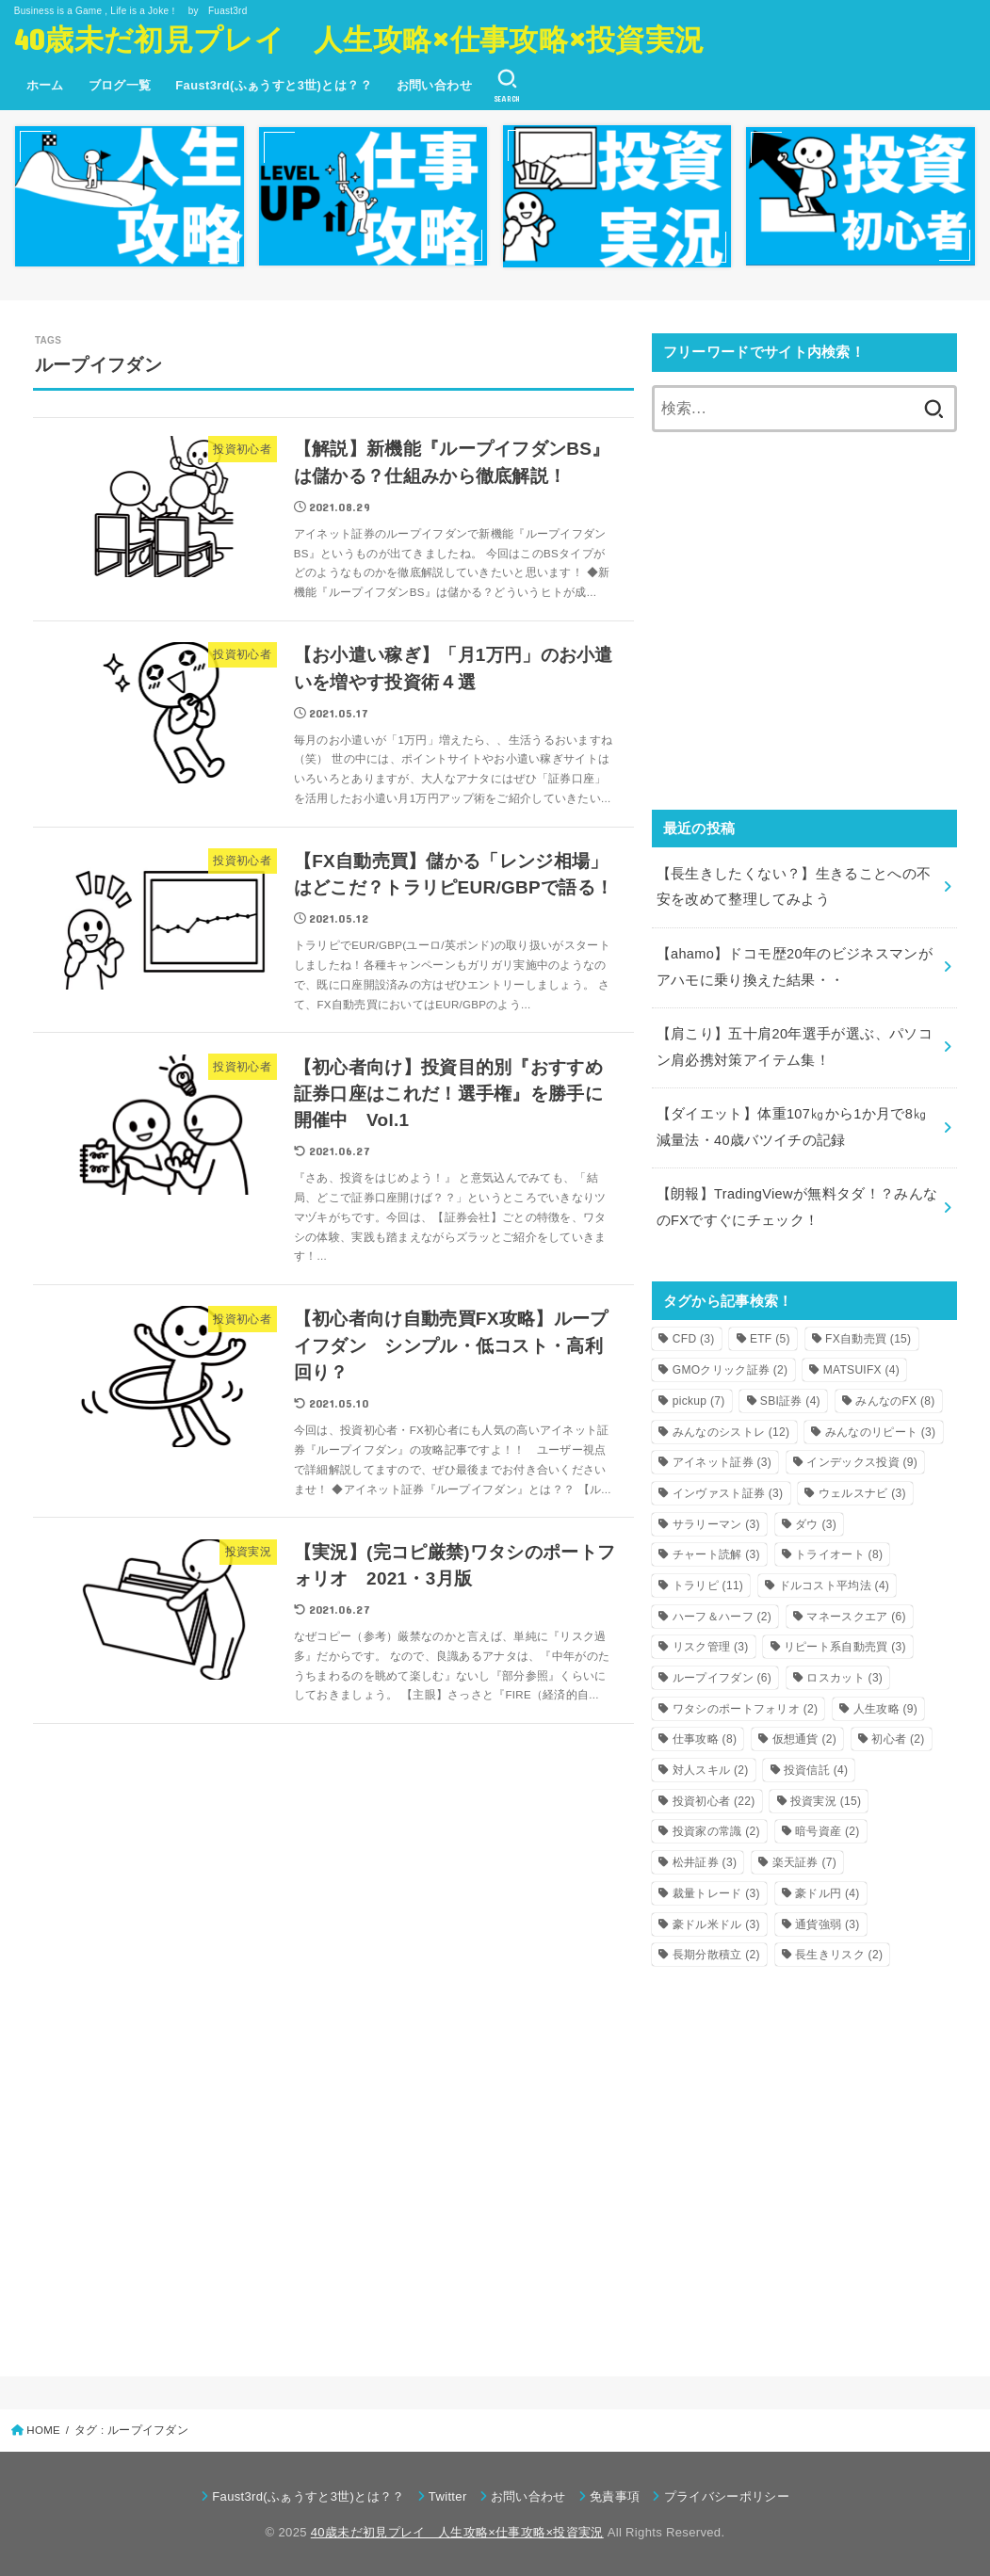 This screenshot has width=990, height=2576. I want to click on FX自動売買 [FX自動売買 (15個の項目)], so click(868, 1338).